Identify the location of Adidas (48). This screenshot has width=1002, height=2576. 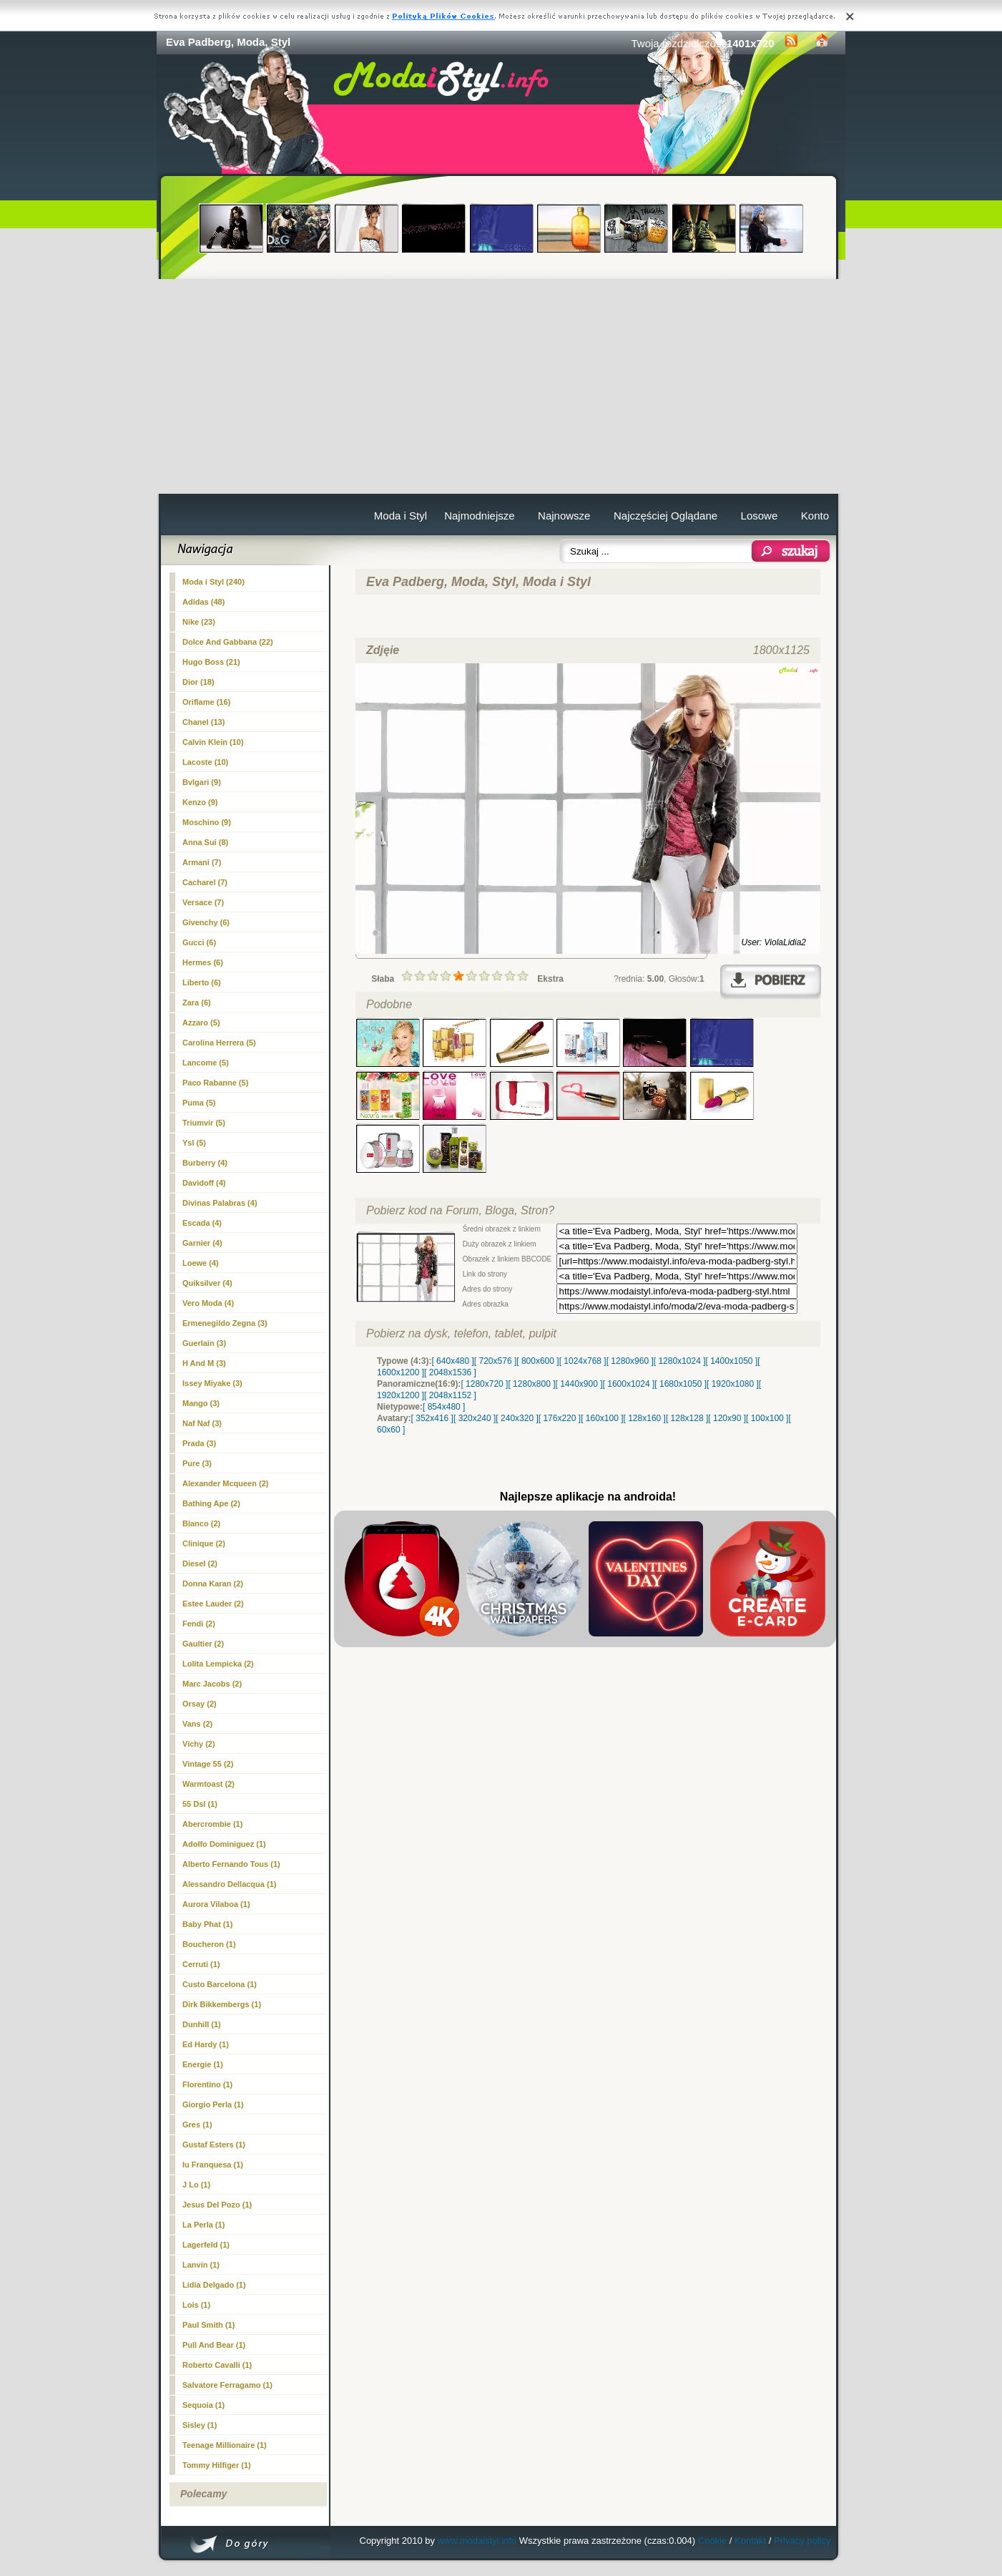
(203, 601).